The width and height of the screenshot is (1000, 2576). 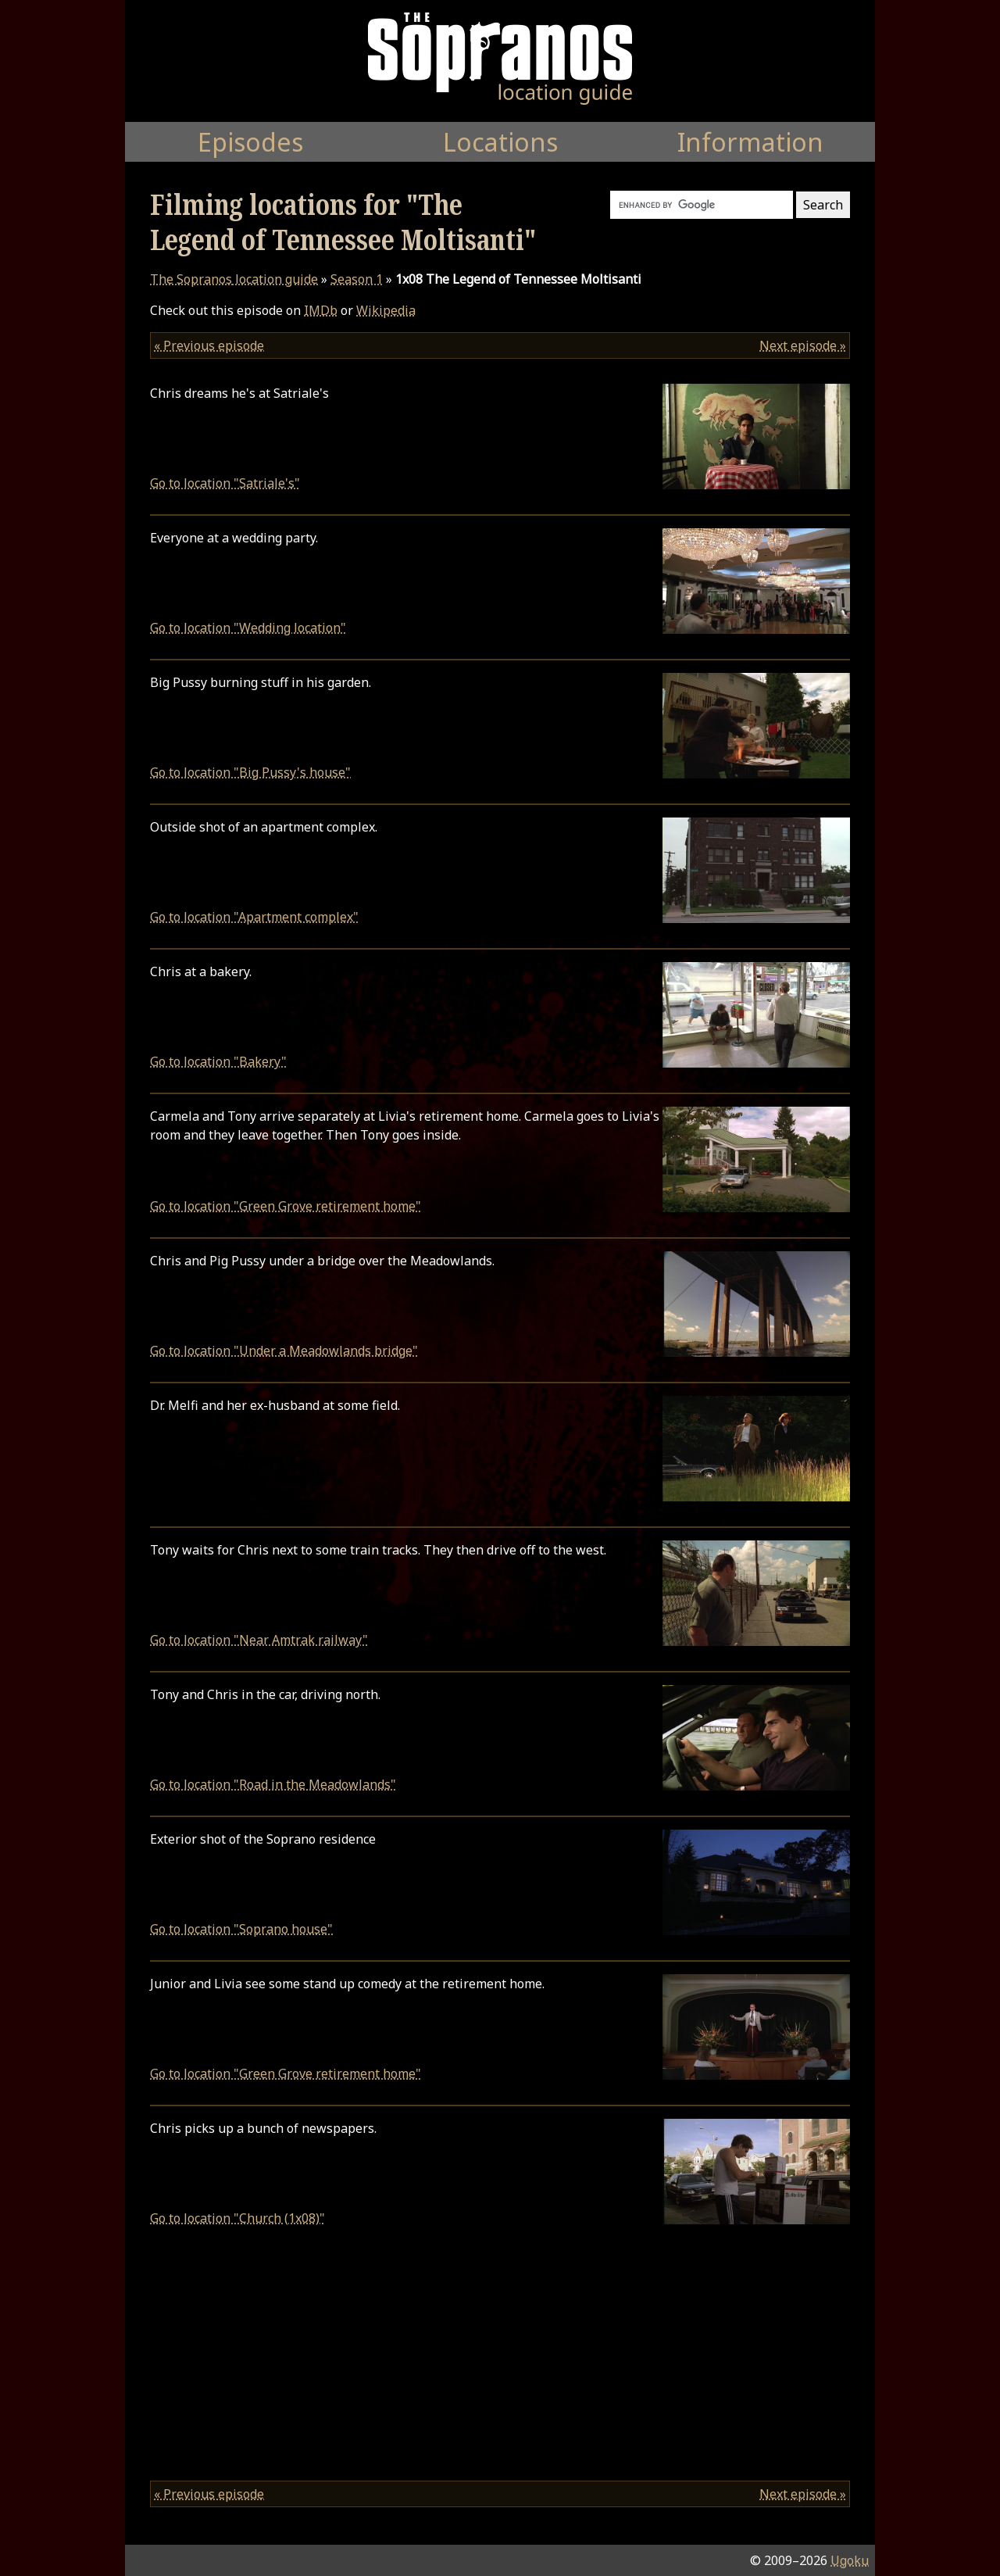 I want to click on Go to location "Green Grove retirement home", so click(x=285, y=1206).